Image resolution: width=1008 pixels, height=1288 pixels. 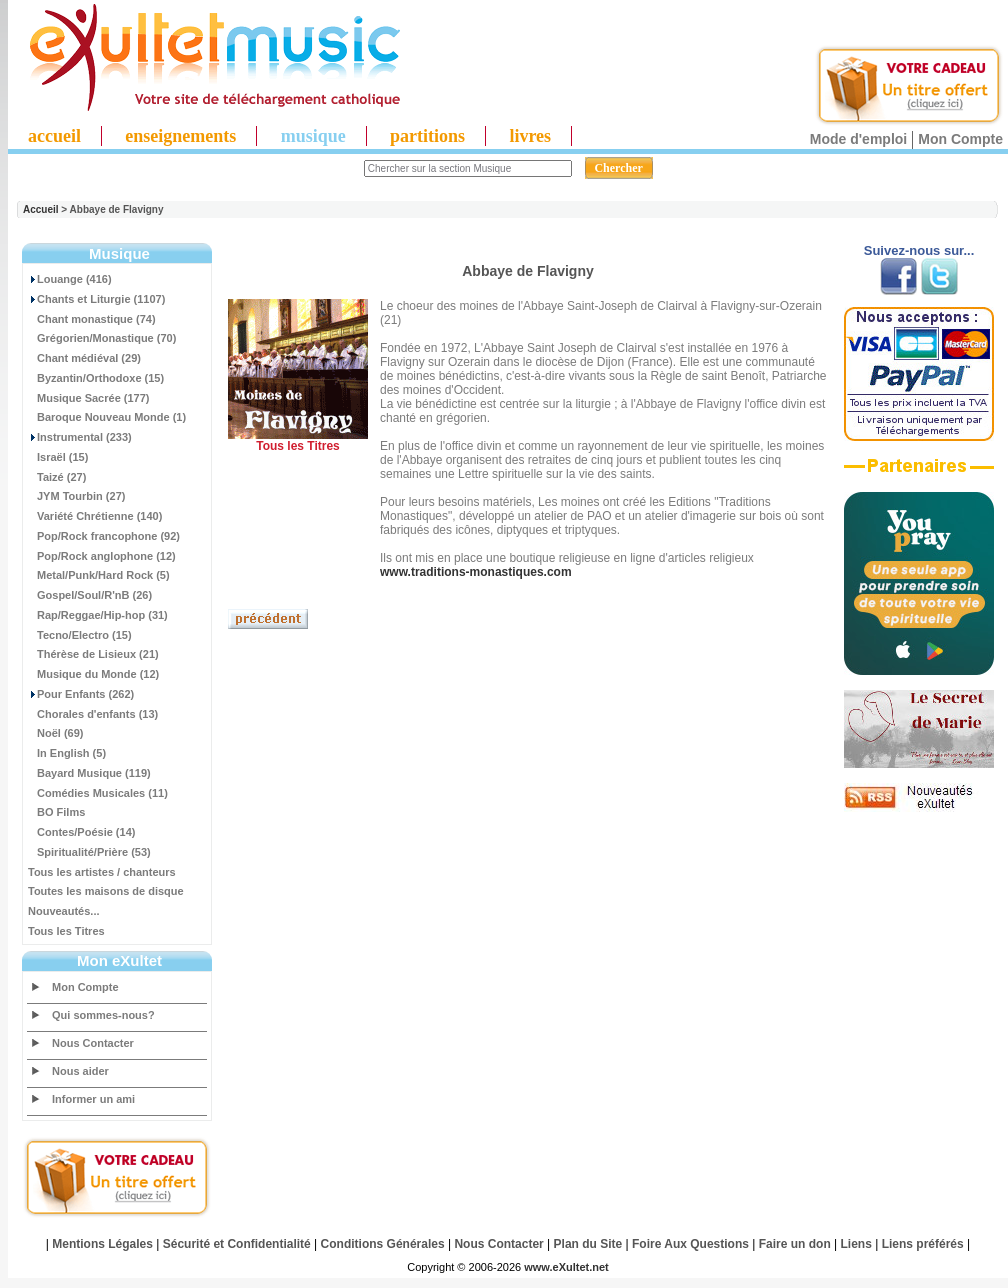 I want to click on www.traditions-monastiques.com, so click(x=476, y=572).